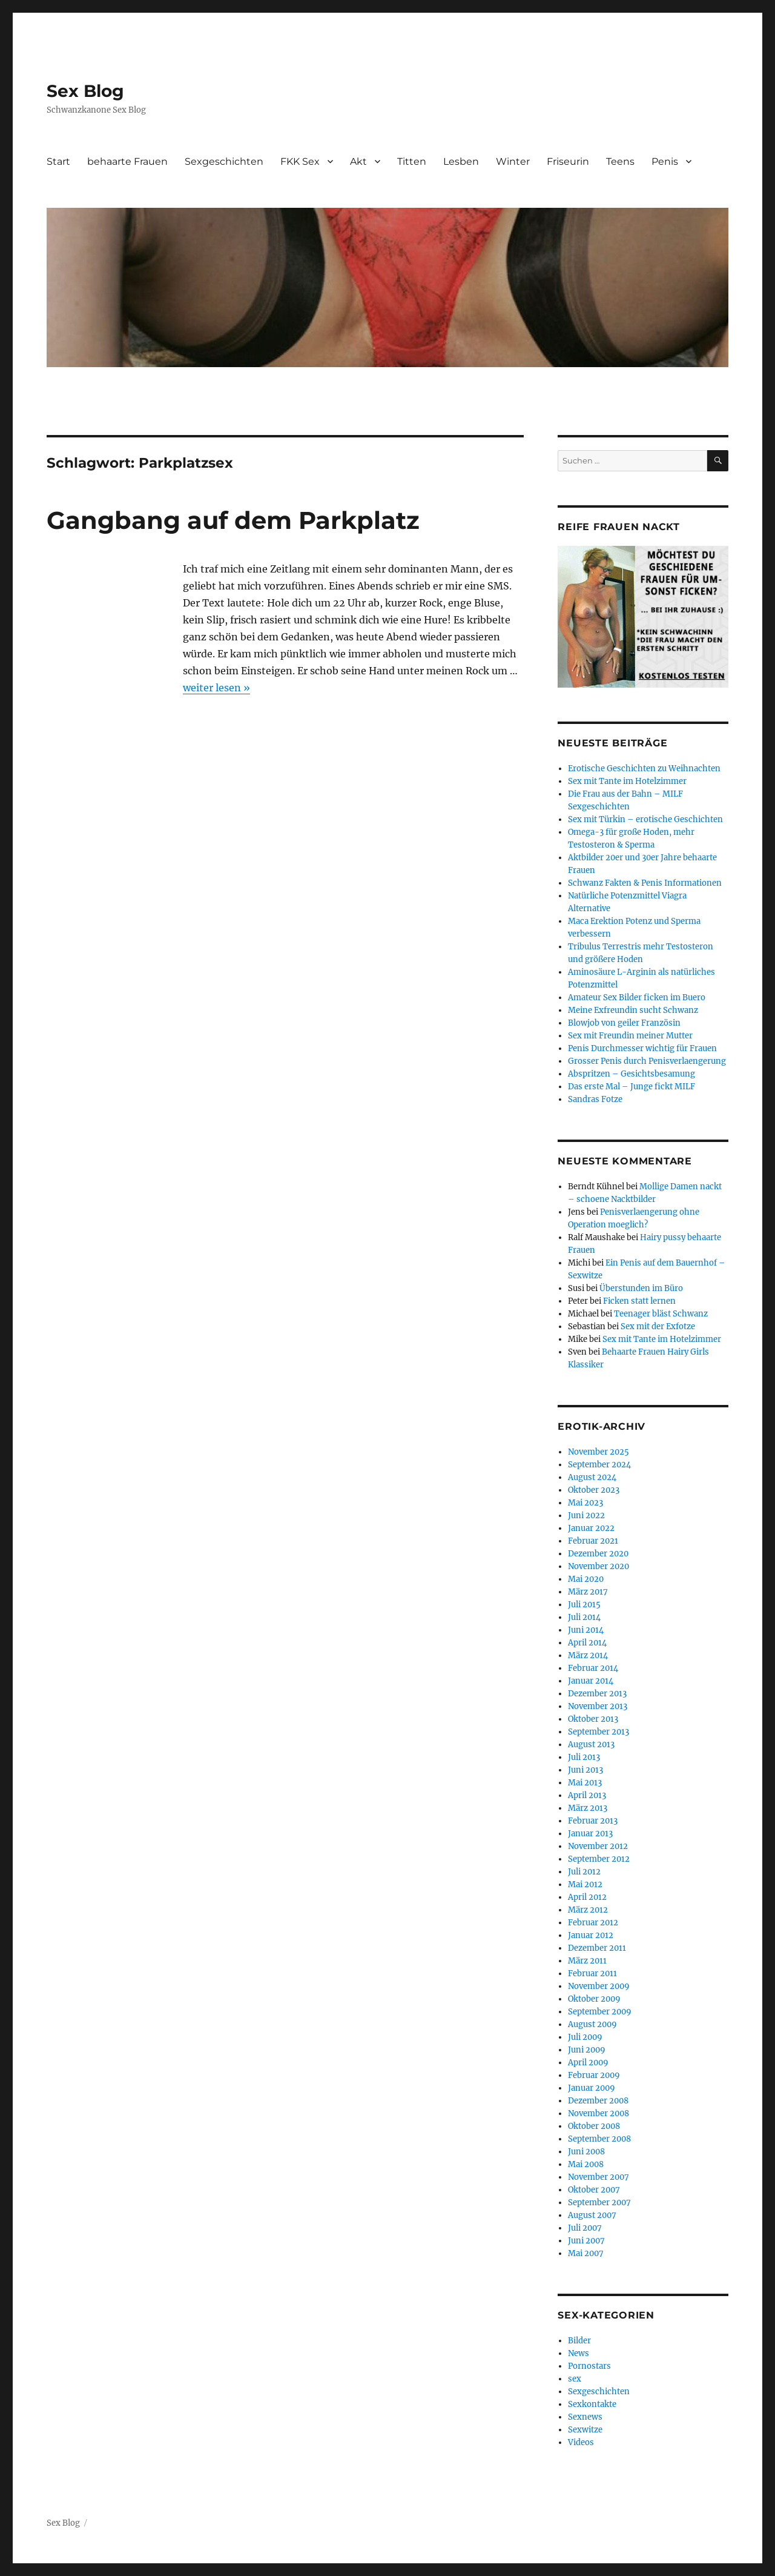  Describe the element at coordinates (578, 2353) in the screenshot. I see `News` at that location.